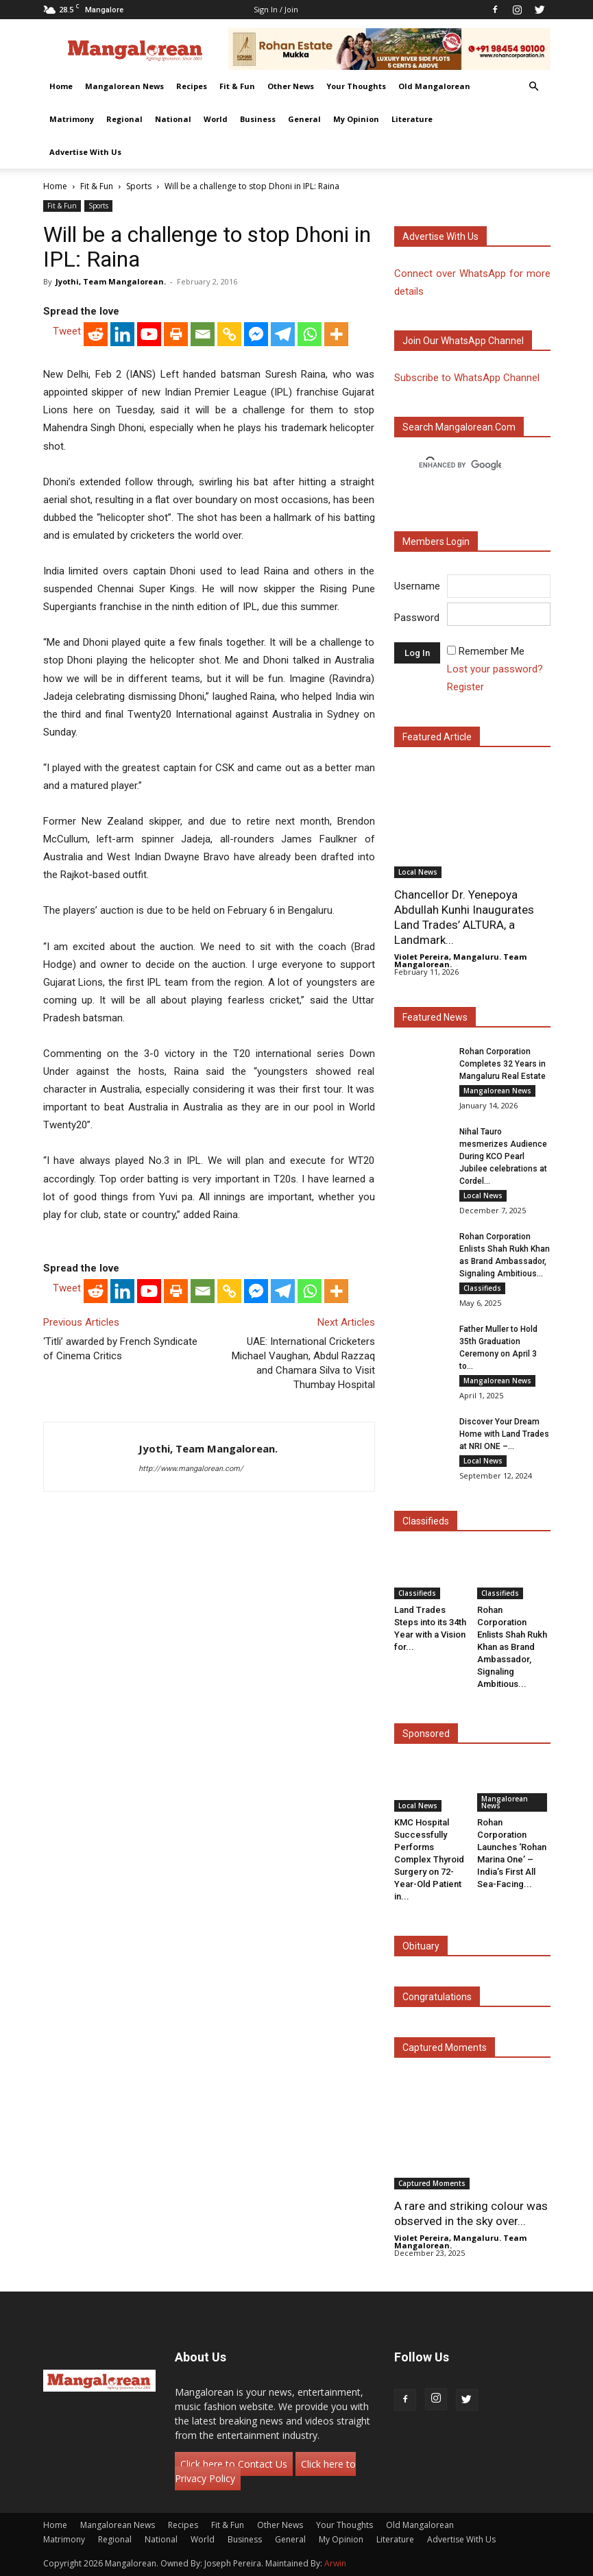  I want to click on http://www.mangalorean.com/, so click(190, 1468).